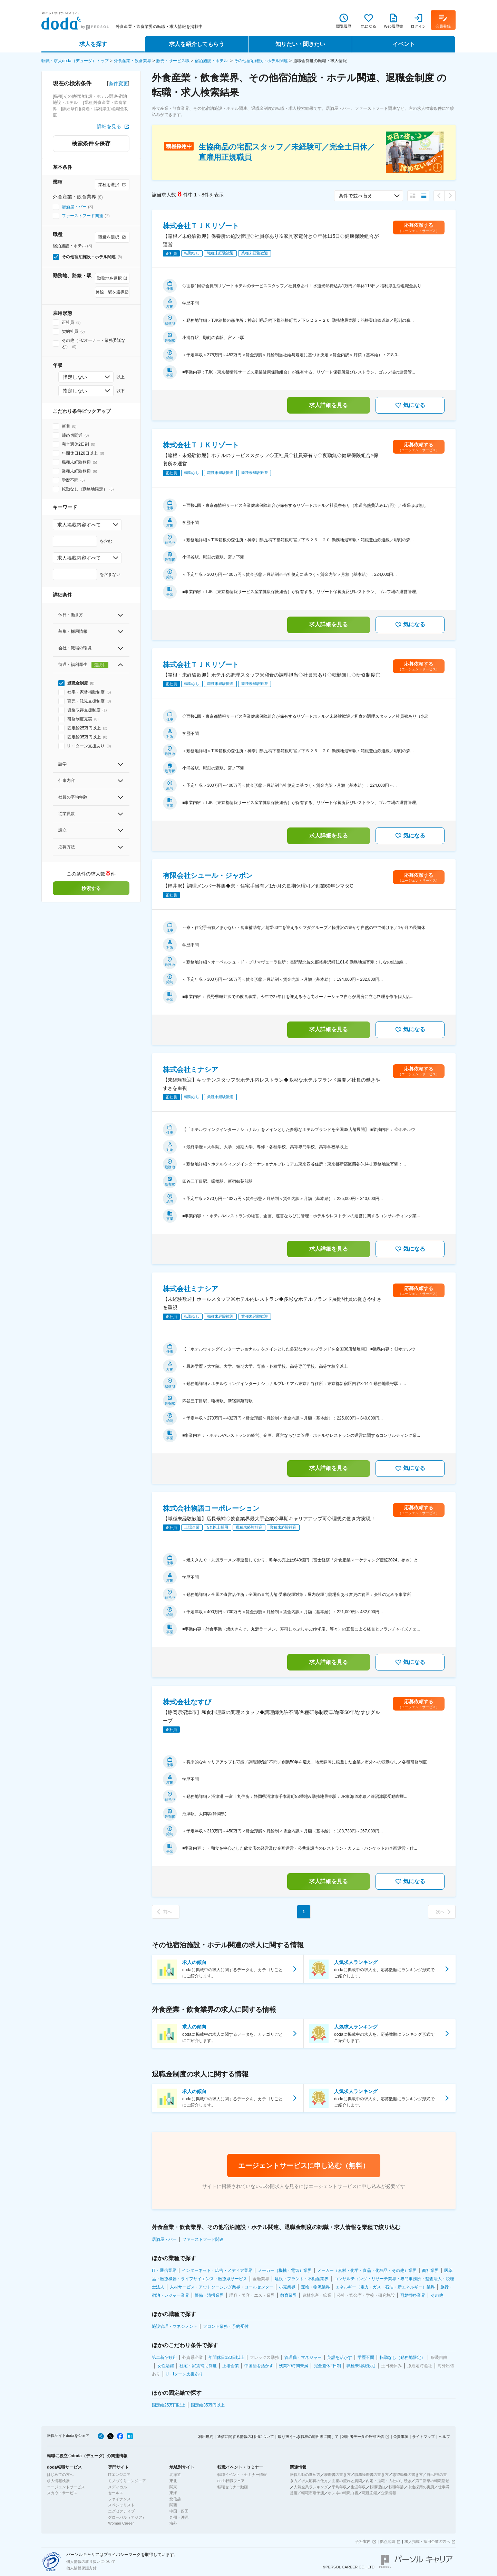  What do you see at coordinates (212, 60) in the screenshot?
I see `宿泊施設・ホテル` at bounding box center [212, 60].